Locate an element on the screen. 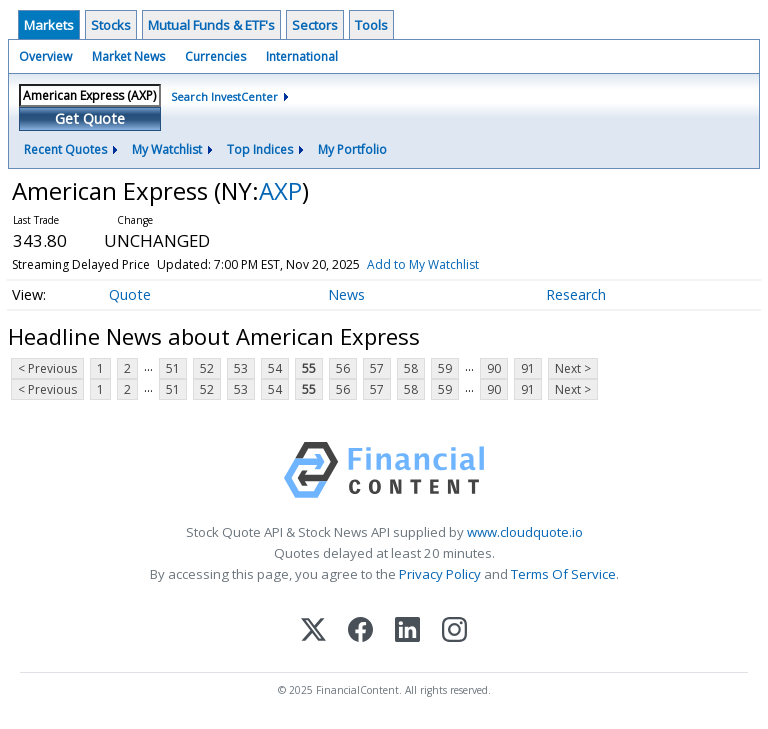  < Previous is located at coordinates (47, 368).